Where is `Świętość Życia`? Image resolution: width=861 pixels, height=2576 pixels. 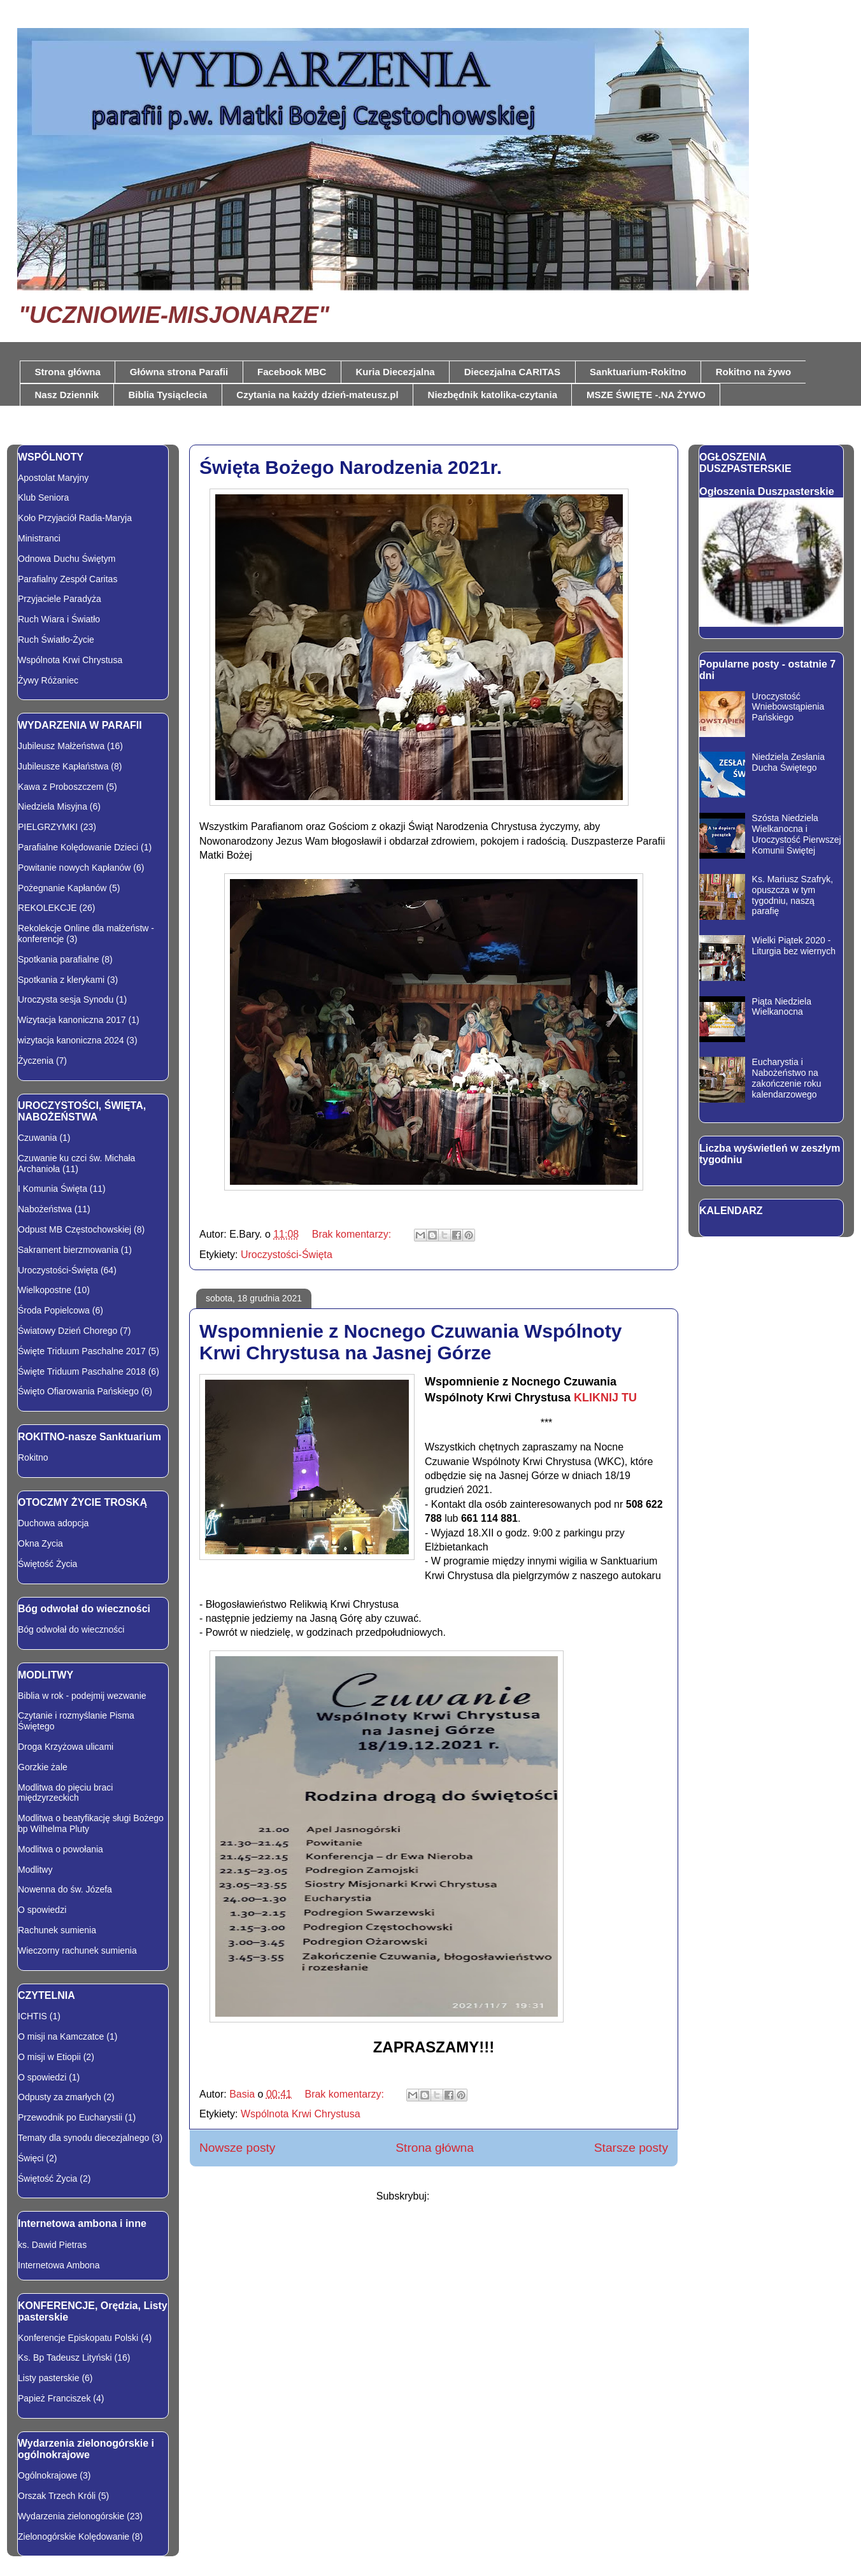 Świętość Życia is located at coordinates (47, 1564).